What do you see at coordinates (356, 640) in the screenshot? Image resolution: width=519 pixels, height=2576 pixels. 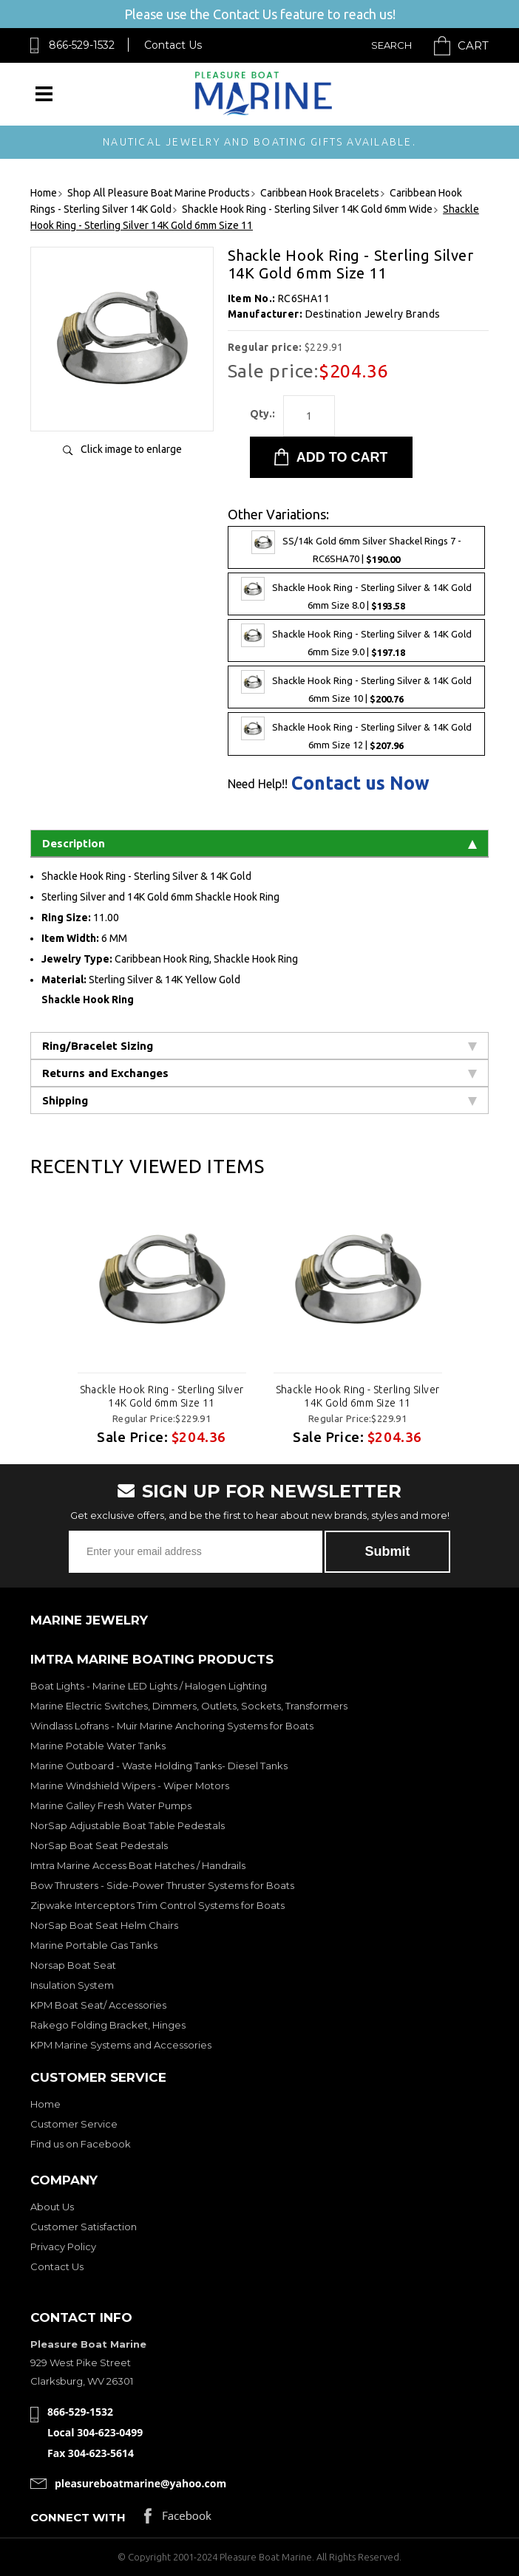 I see `Shackle Hook Ring - Sterling Silver & 14K Gold 6mm Size 9.0 |` at bounding box center [356, 640].